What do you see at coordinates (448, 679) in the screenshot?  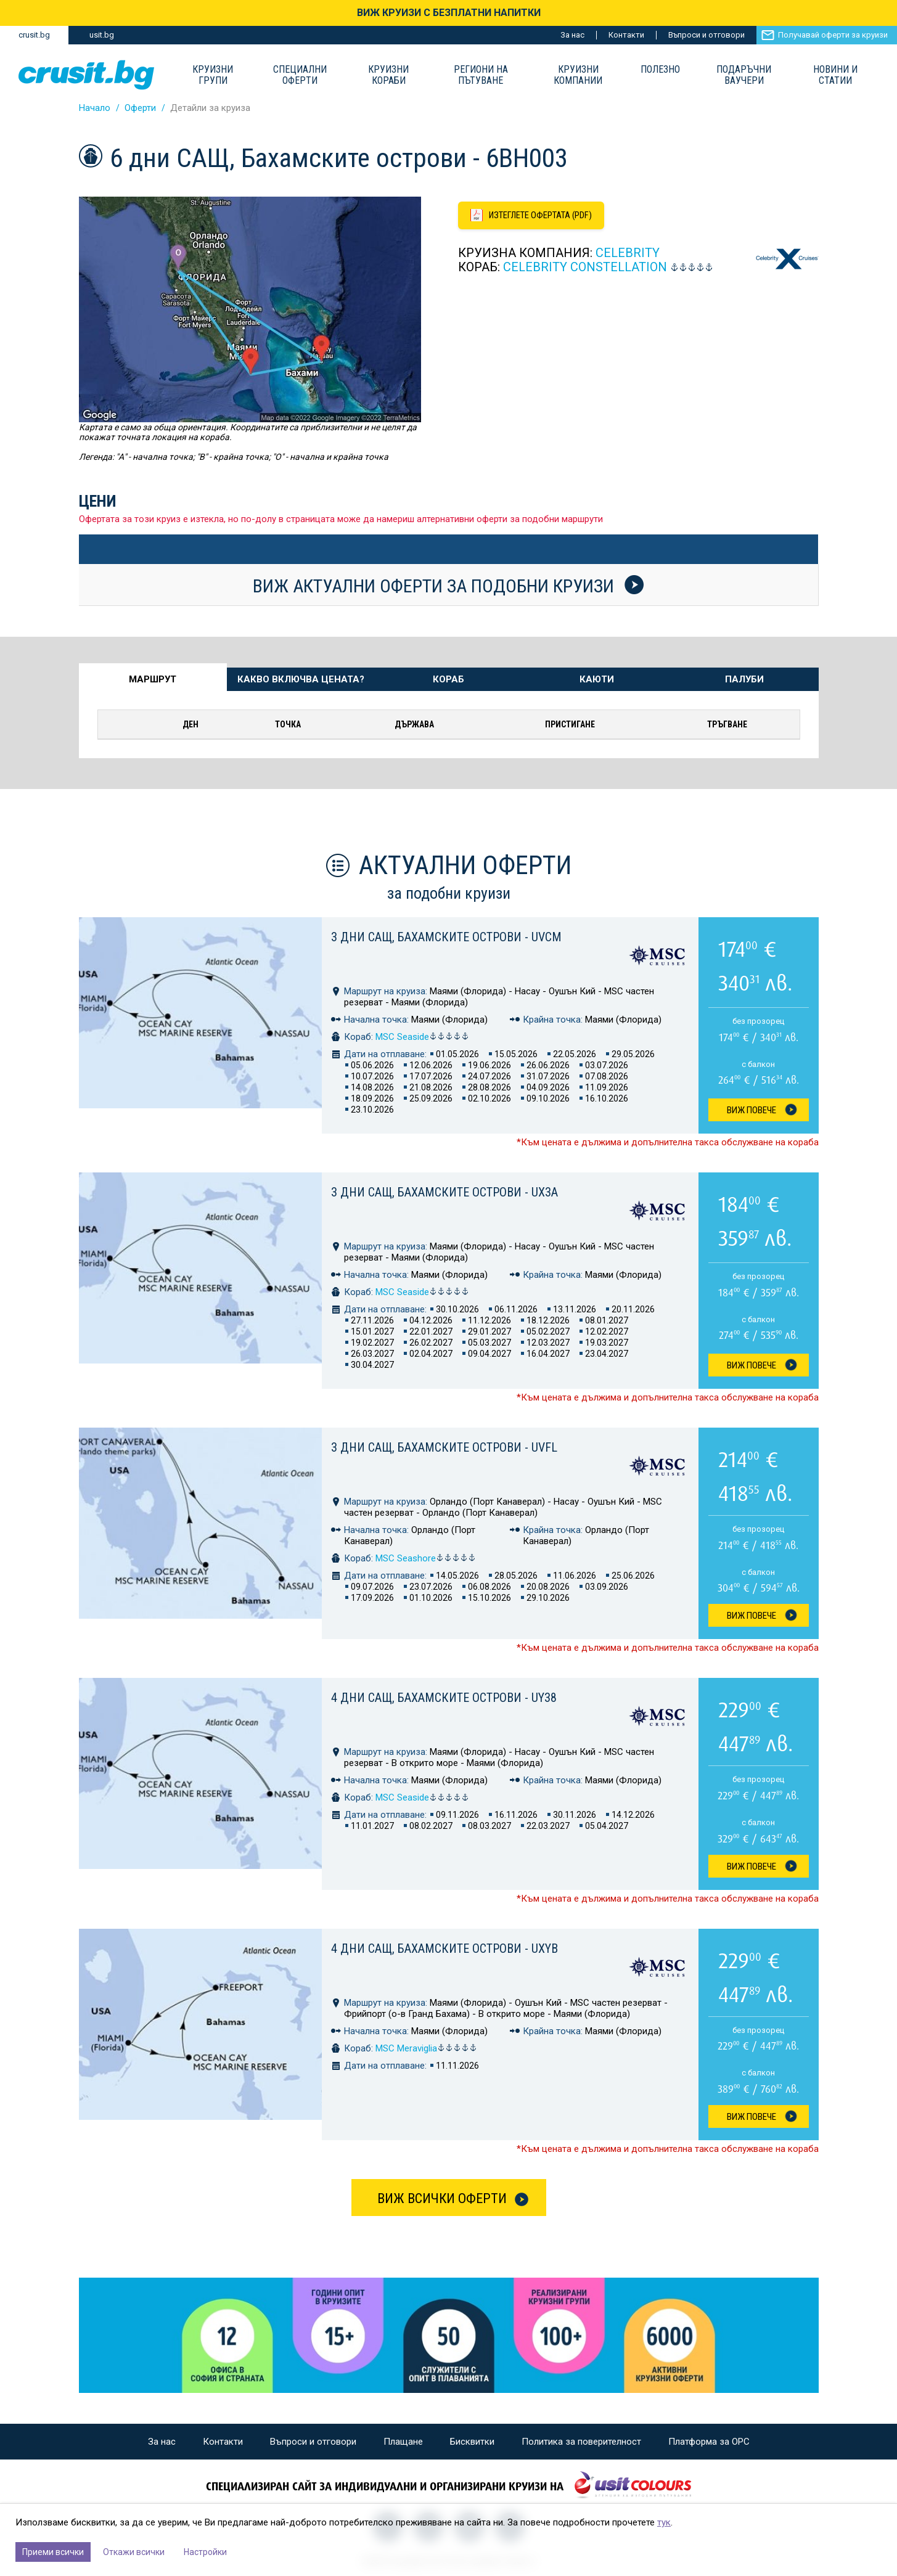 I see `Кораб [tab]` at bounding box center [448, 679].